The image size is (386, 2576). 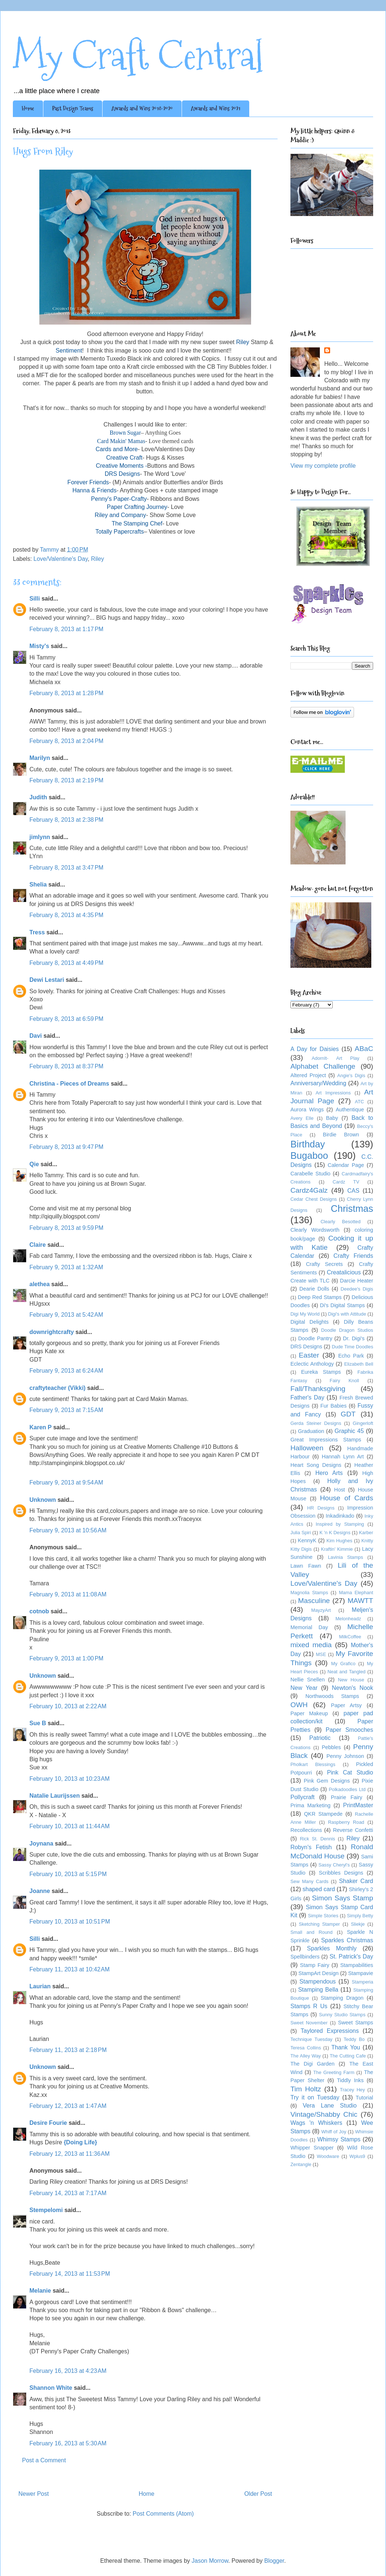 What do you see at coordinates (348, 1414) in the screenshot?
I see `GDT` at bounding box center [348, 1414].